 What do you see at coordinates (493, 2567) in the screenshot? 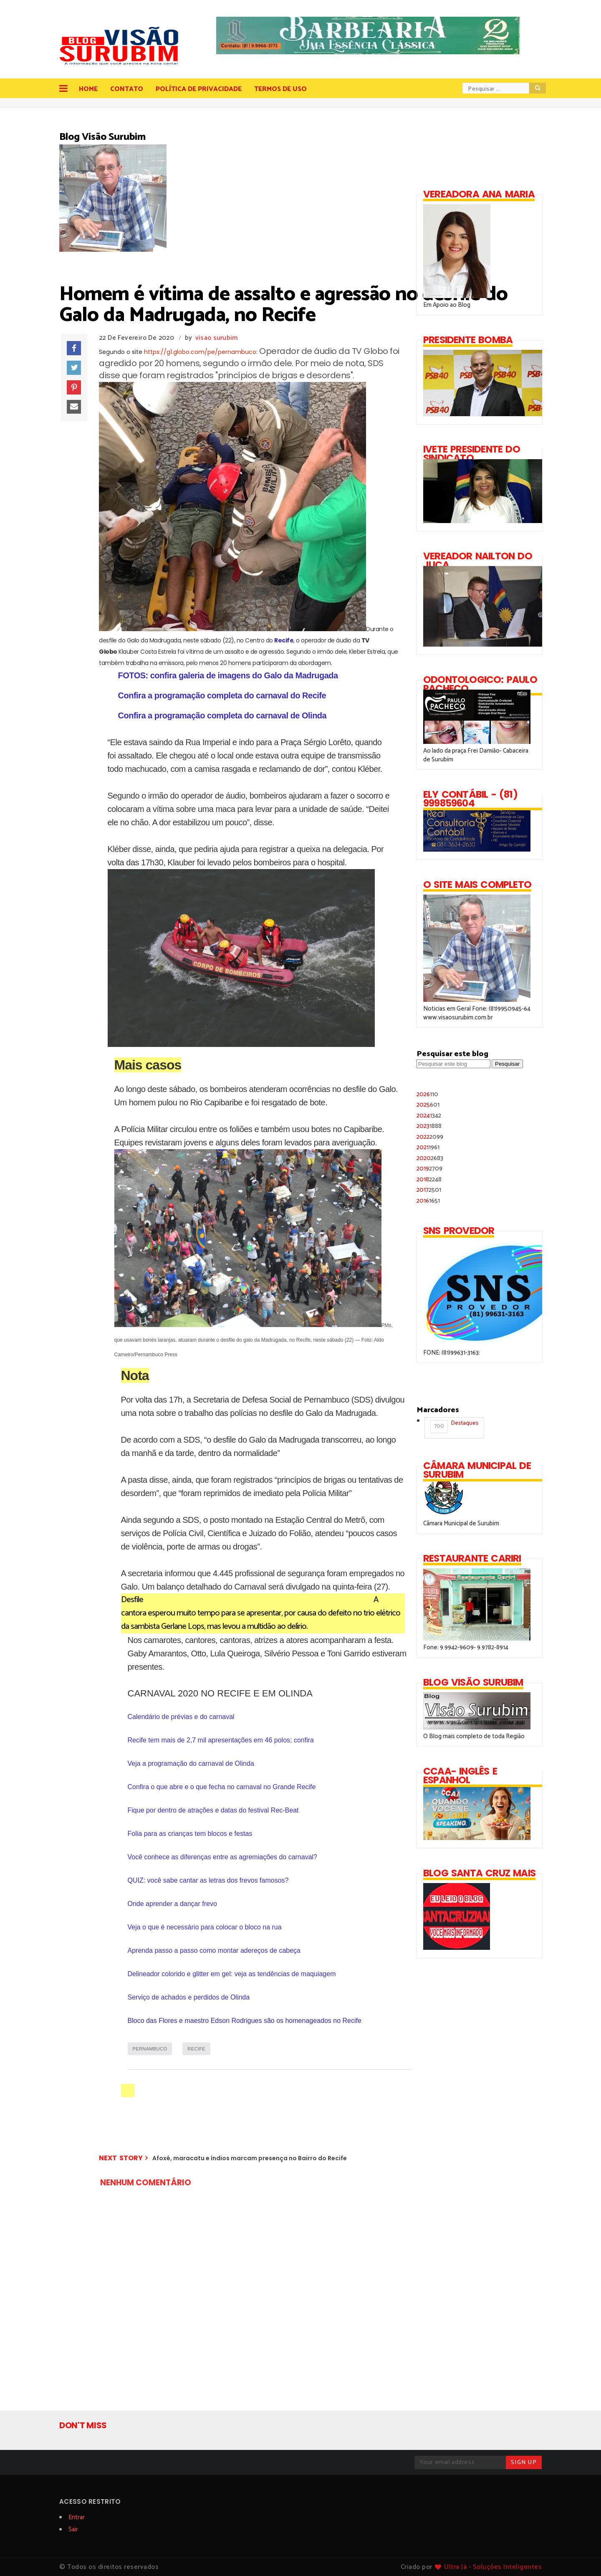
I see `Ultra Já - Soluções Inteligentes` at bounding box center [493, 2567].